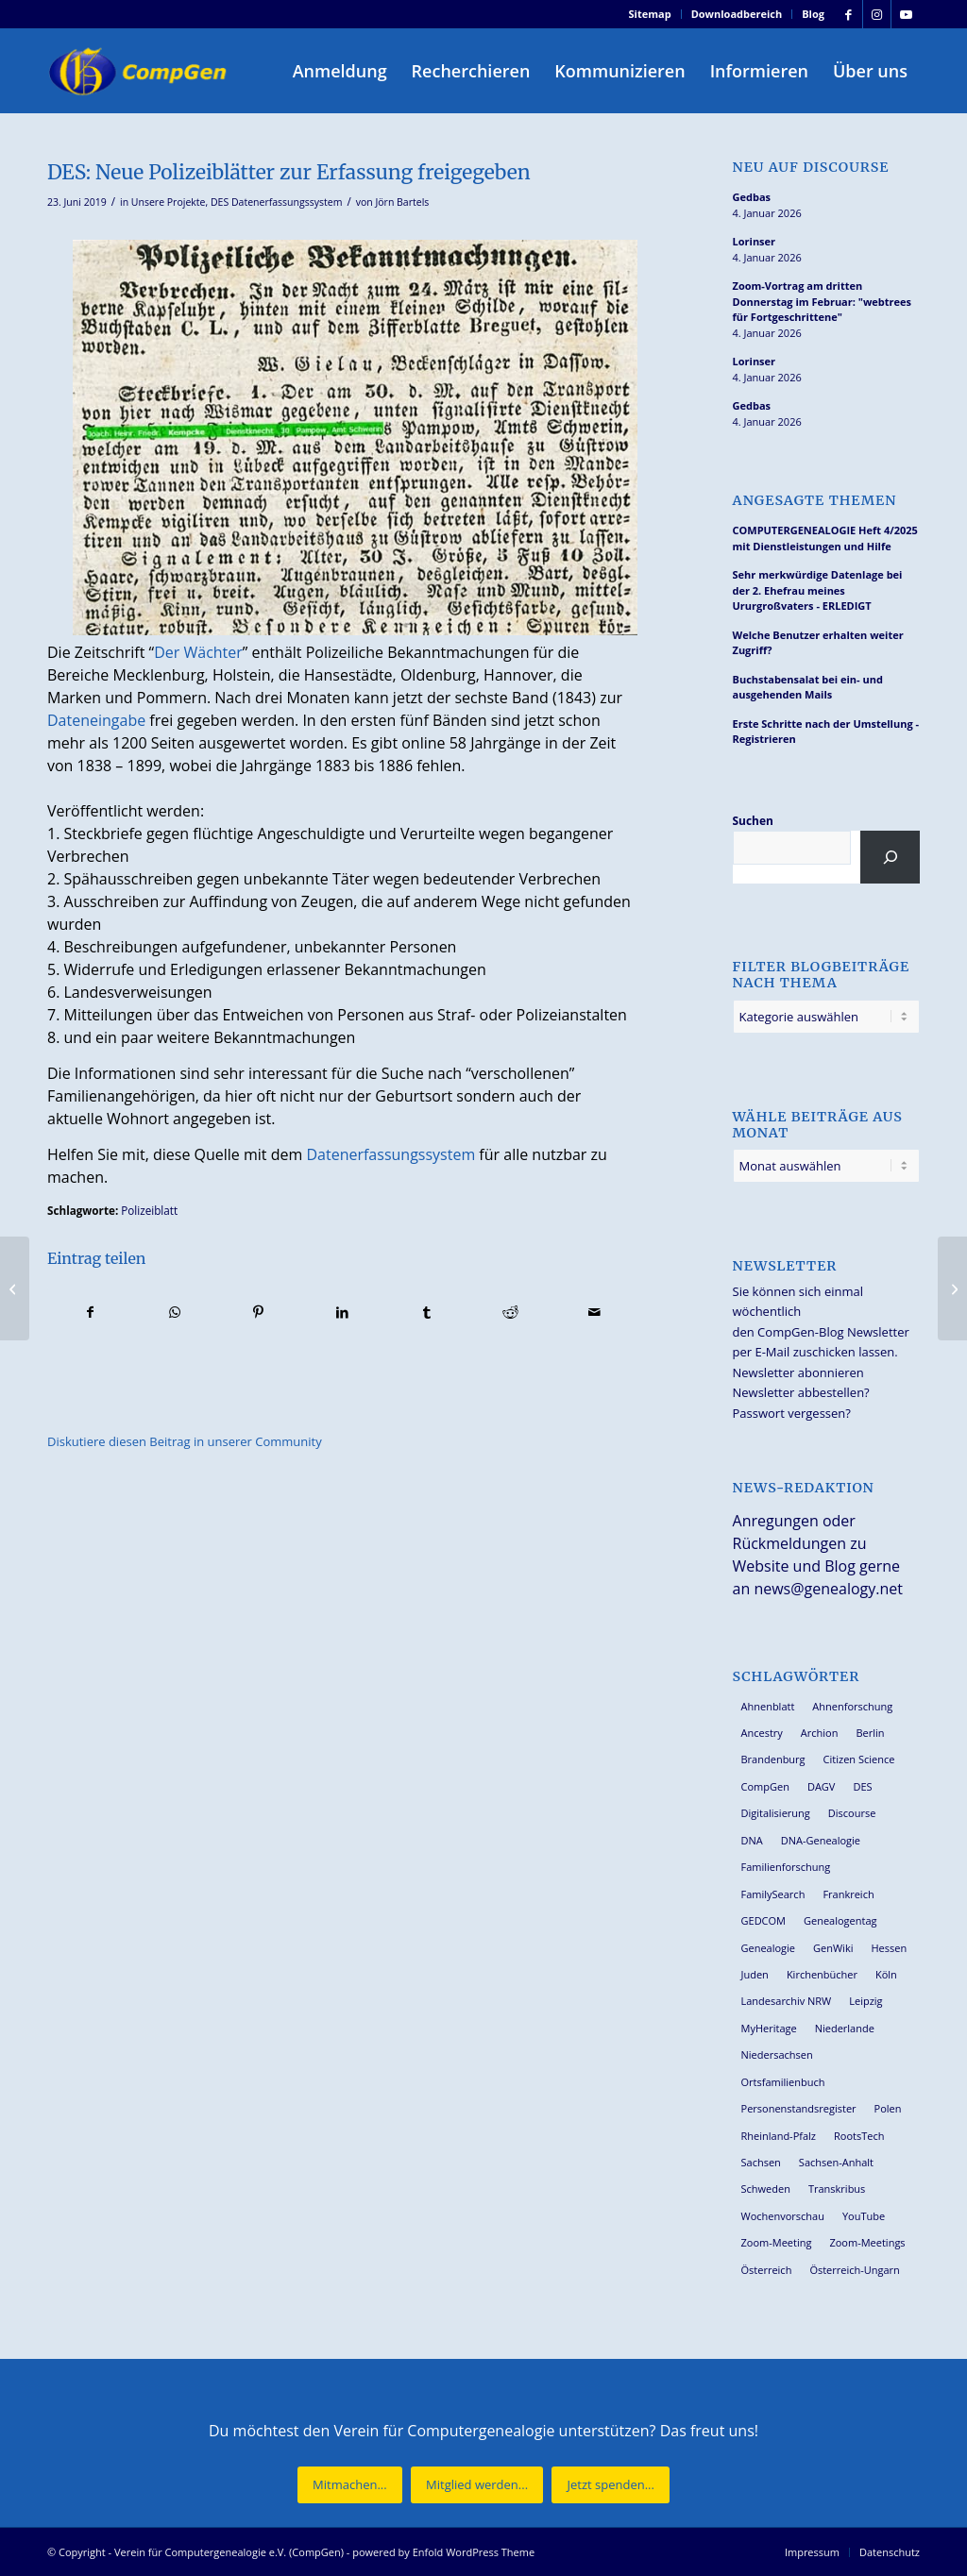 Image resolution: width=967 pixels, height=2576 pixels. I want to click on Downloadbereich, so click(737, 14).